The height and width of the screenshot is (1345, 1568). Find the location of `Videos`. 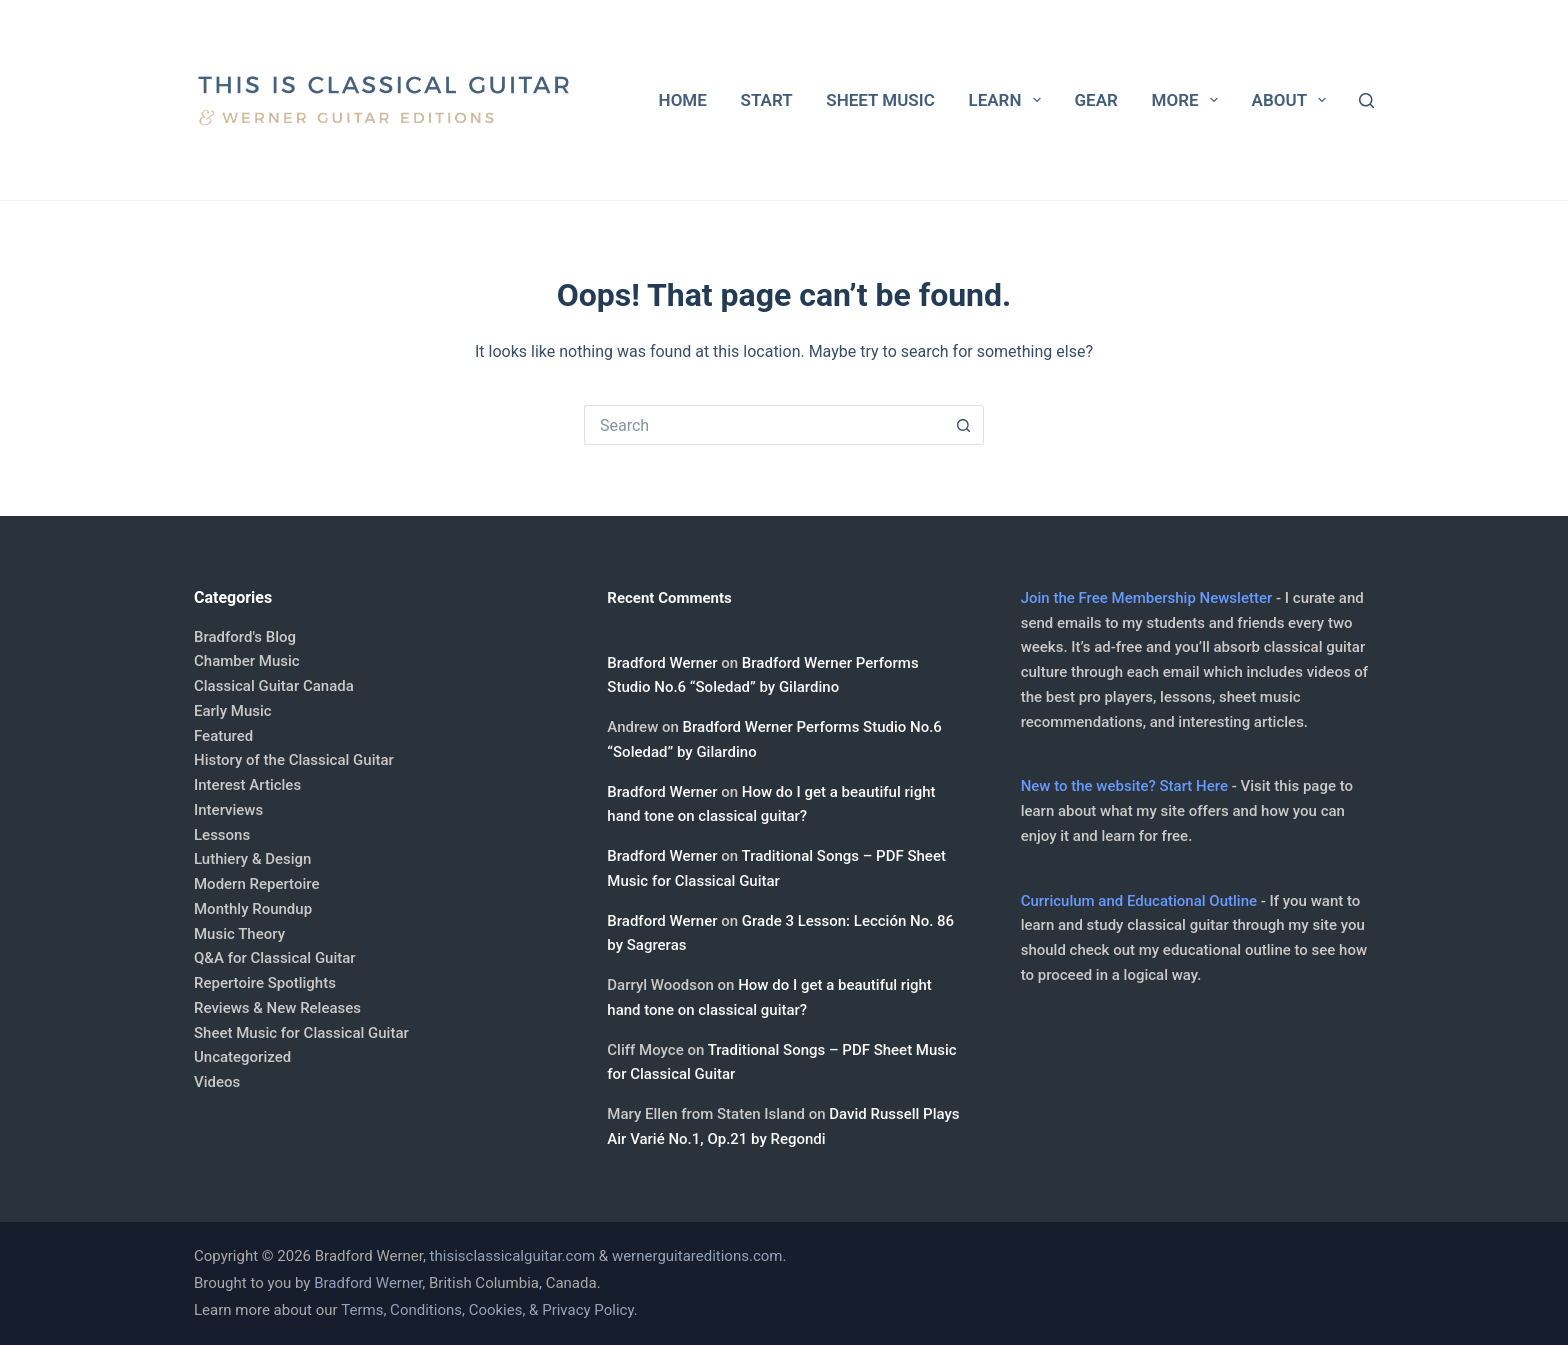

Videos is located at coordinates (217, 1082).